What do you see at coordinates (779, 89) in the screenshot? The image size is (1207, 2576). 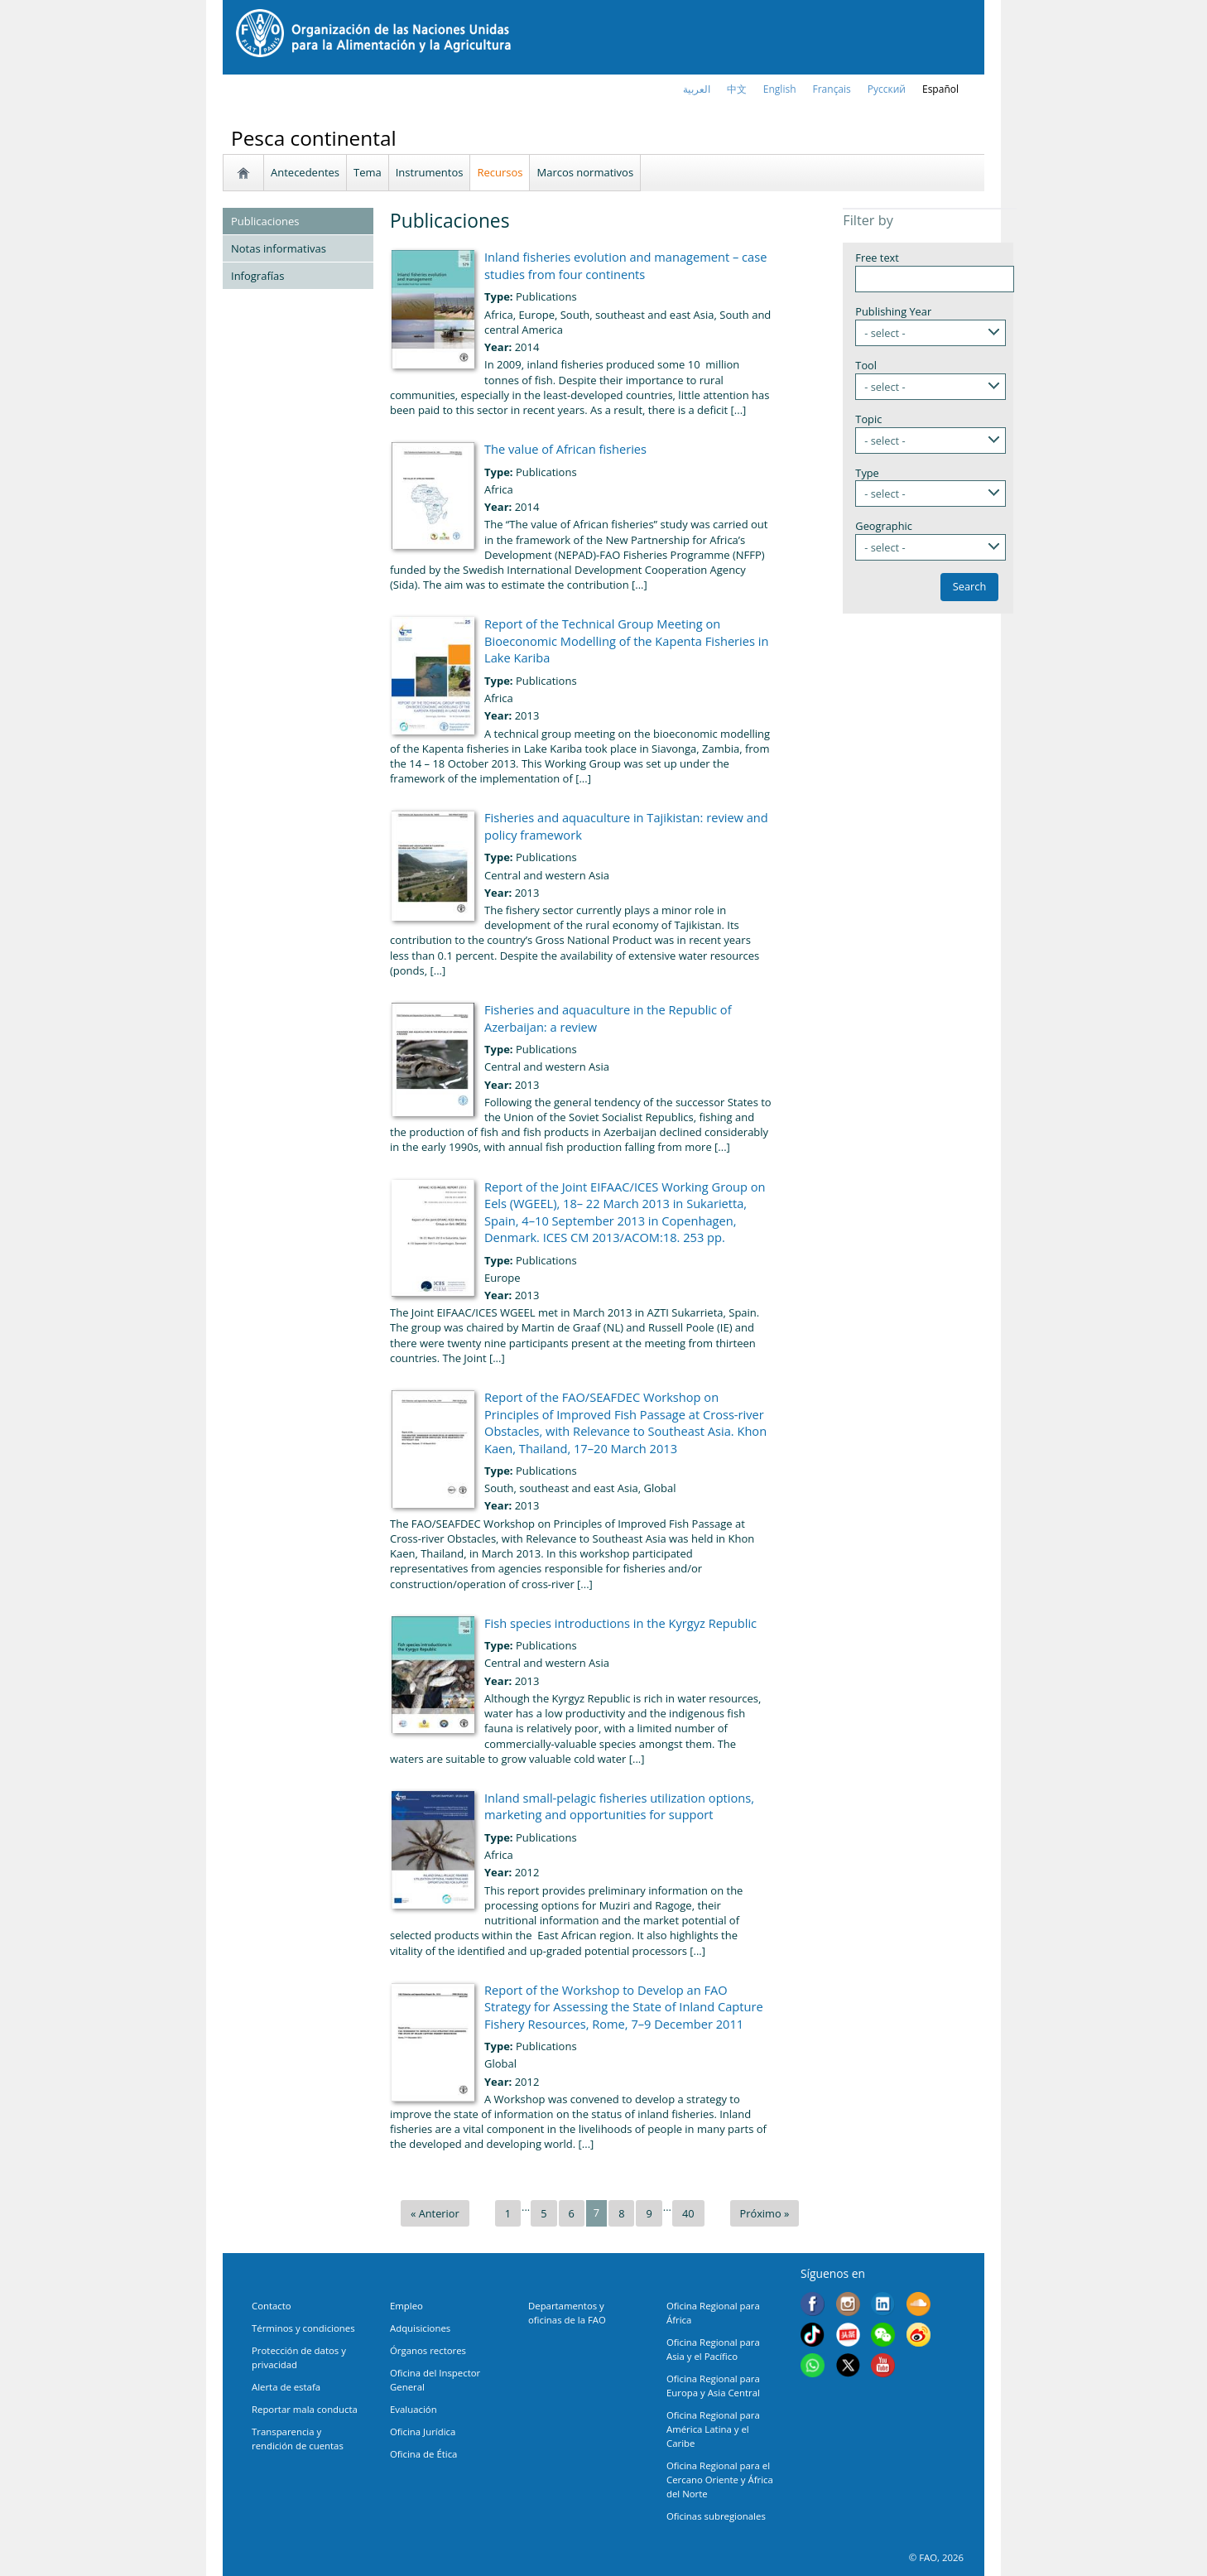 I see `english` at bounding box center [779, 89].